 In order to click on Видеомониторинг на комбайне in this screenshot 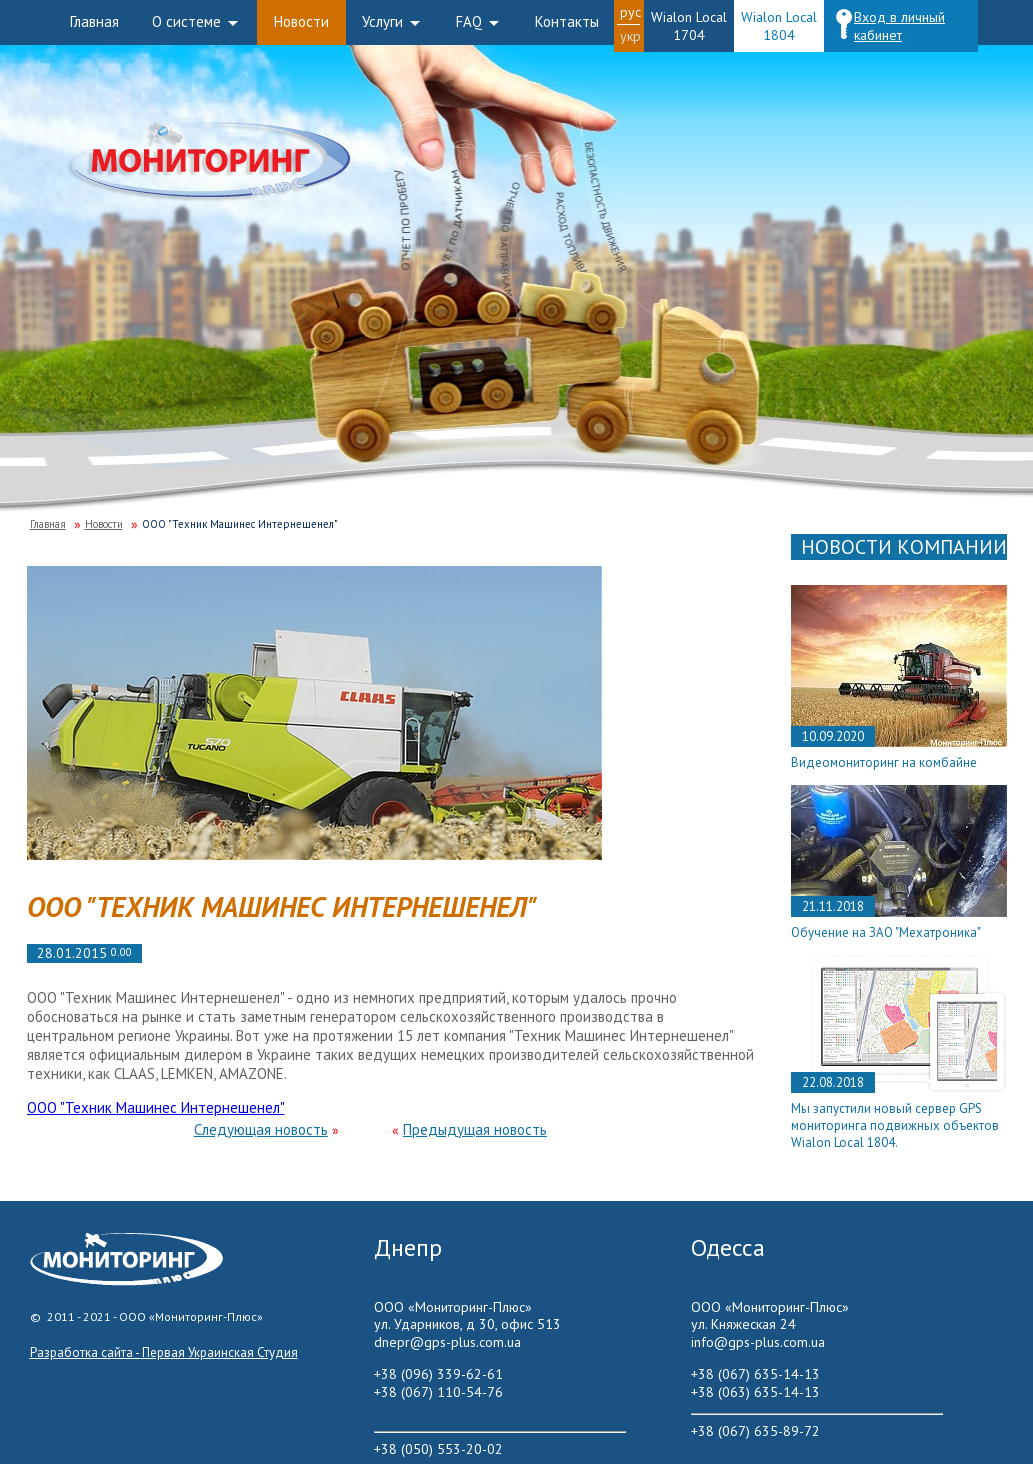, I will do `click(884, 762)`.